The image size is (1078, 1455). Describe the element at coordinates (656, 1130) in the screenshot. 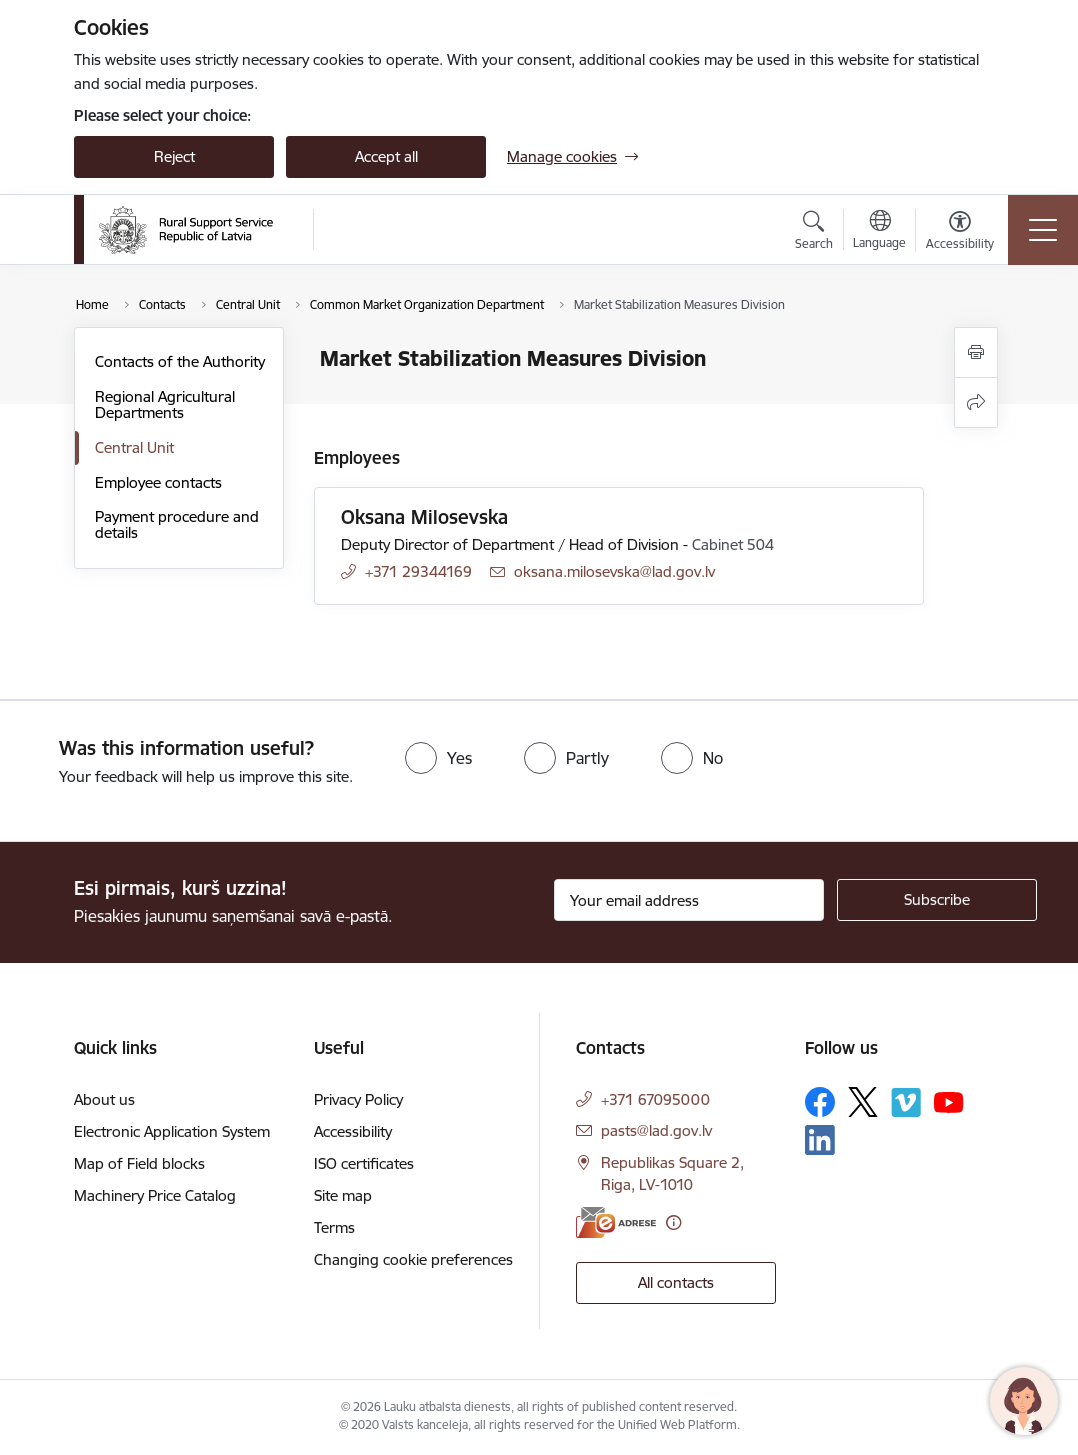

I see `pasts@lad.gov.lv [E-mail: pasts@lad.gov.lv]` at that location.